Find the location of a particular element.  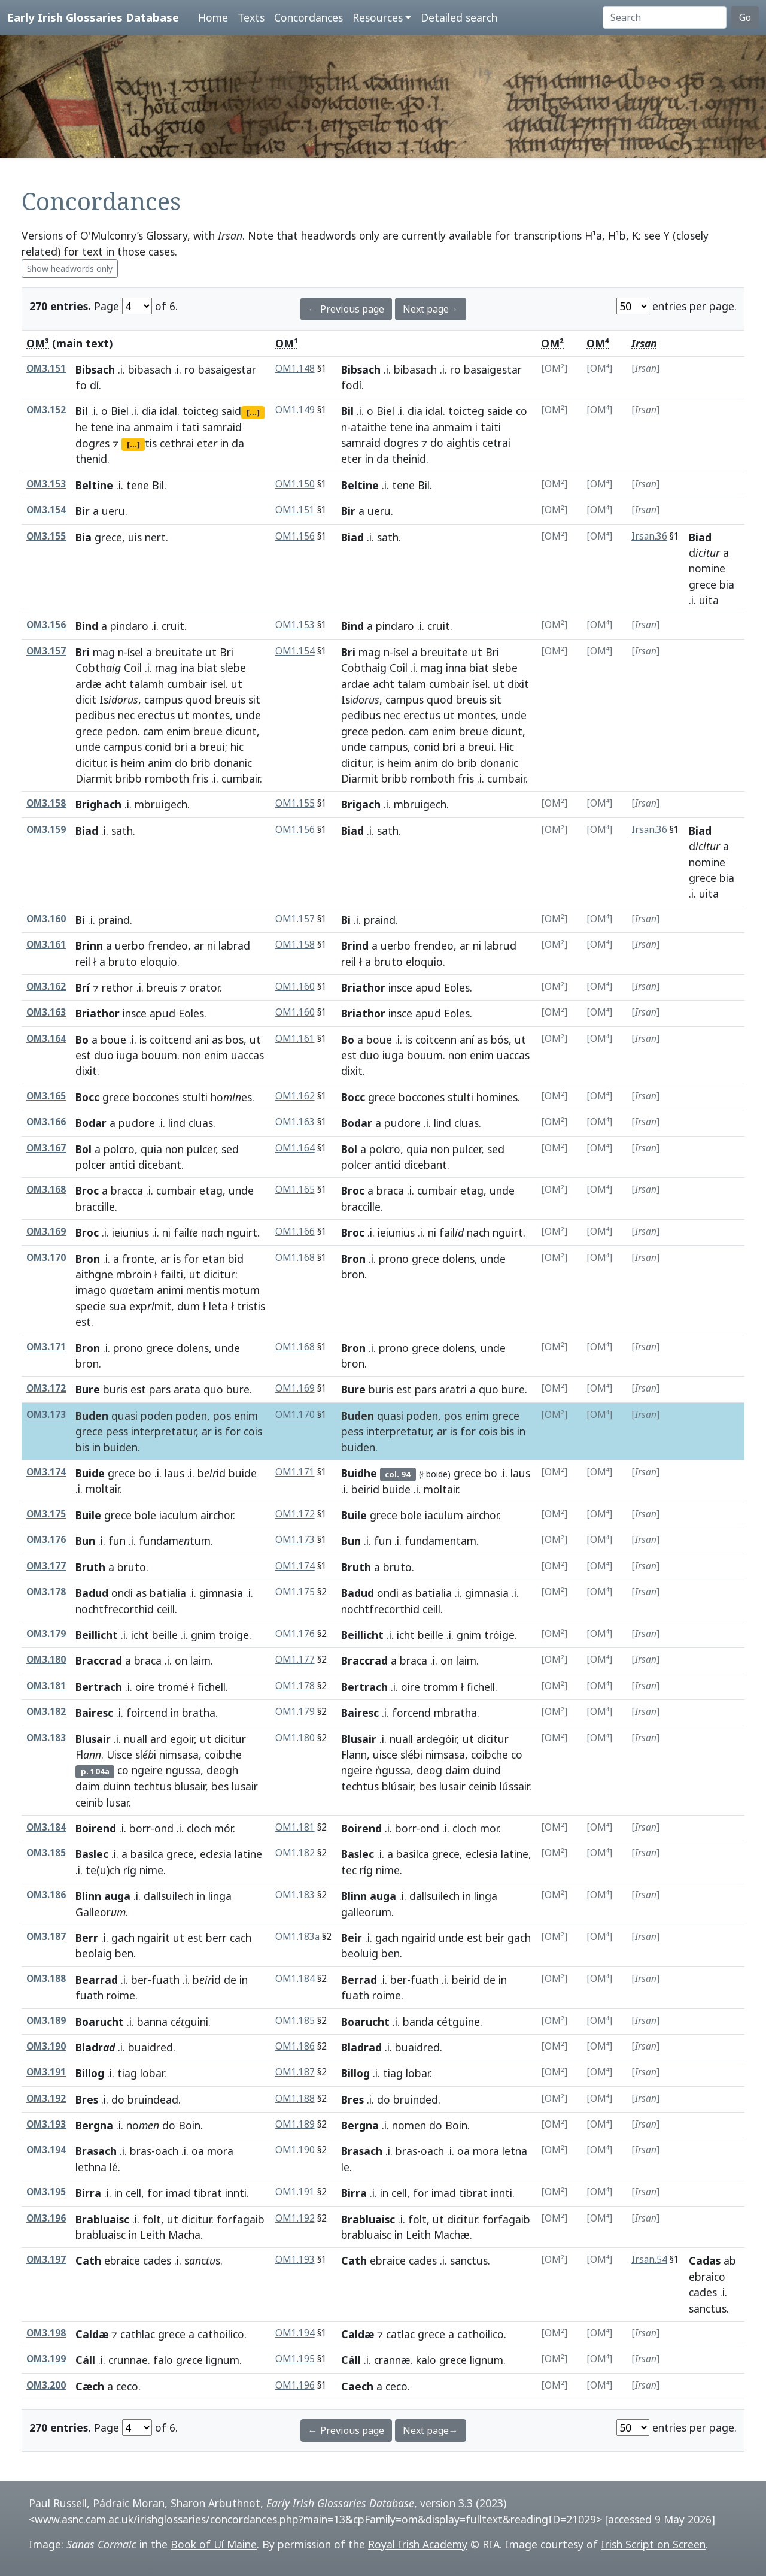

ardae is located at coordinates (355, 684).